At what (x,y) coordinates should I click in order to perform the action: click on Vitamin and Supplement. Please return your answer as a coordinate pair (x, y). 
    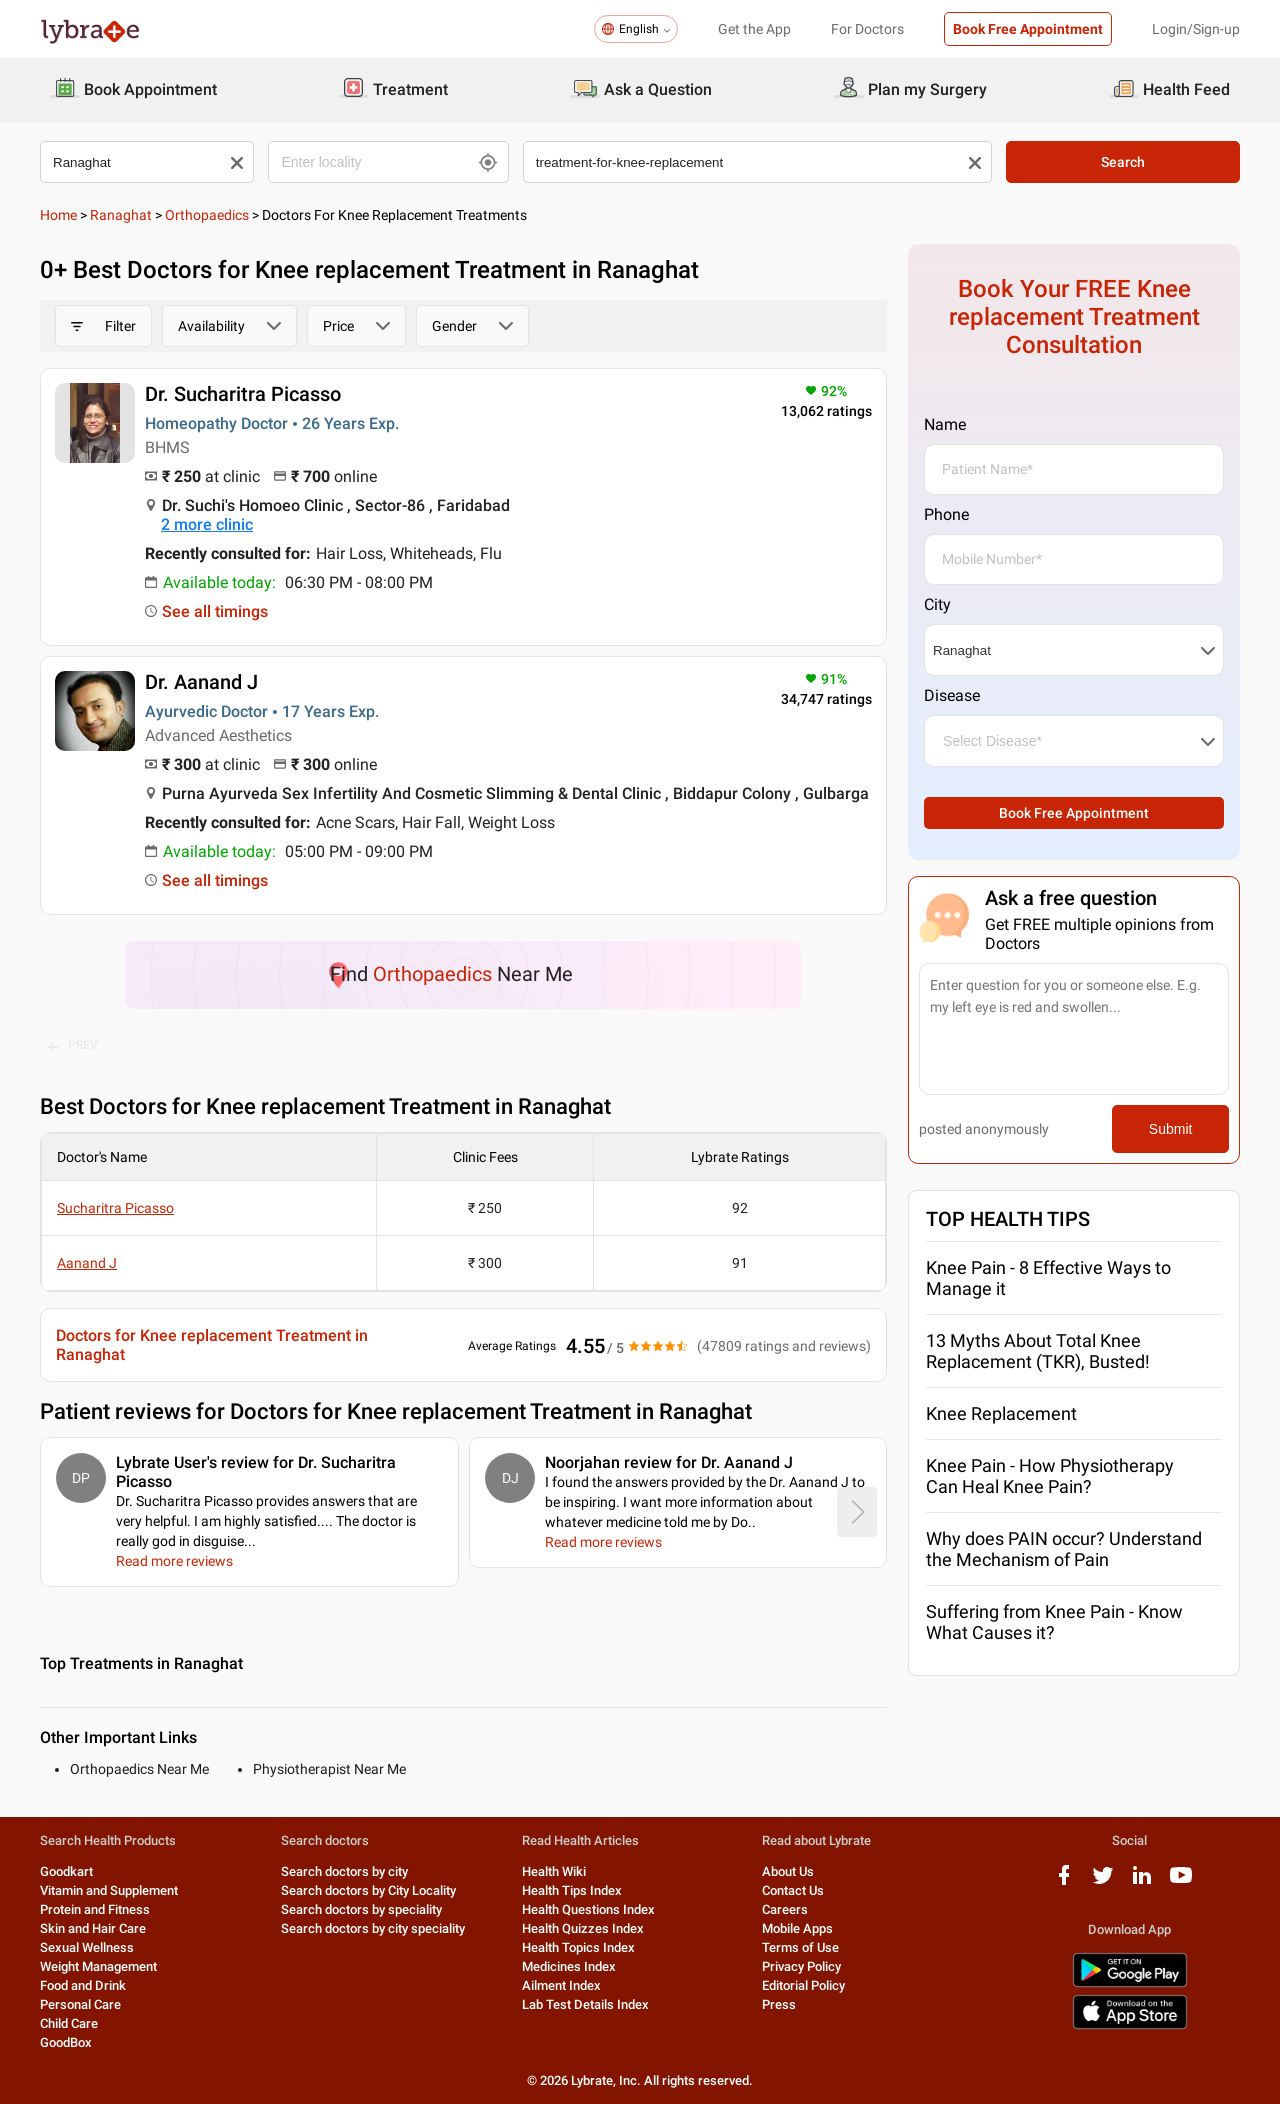
    Looking at the image, I should click on (109, 1890).